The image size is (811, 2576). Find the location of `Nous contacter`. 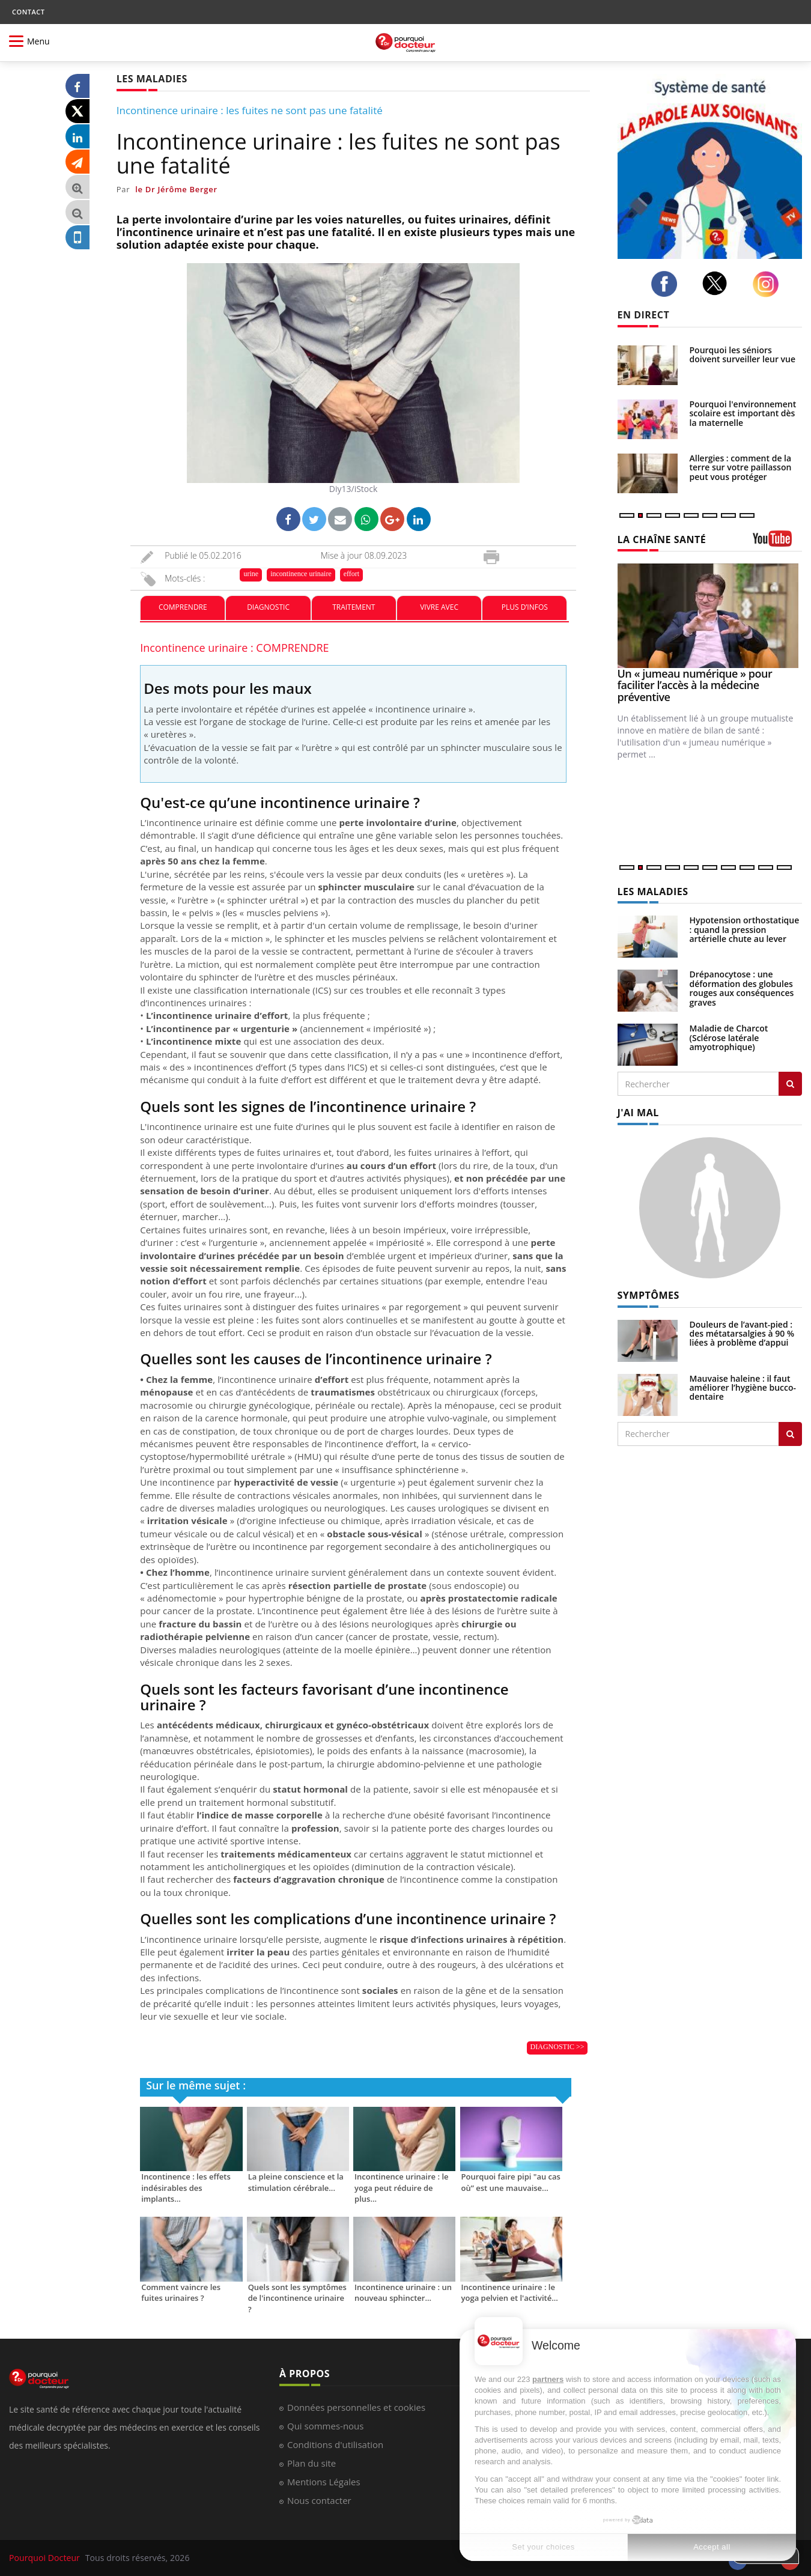

Nous contacter is located at coordinates (319, 2500).